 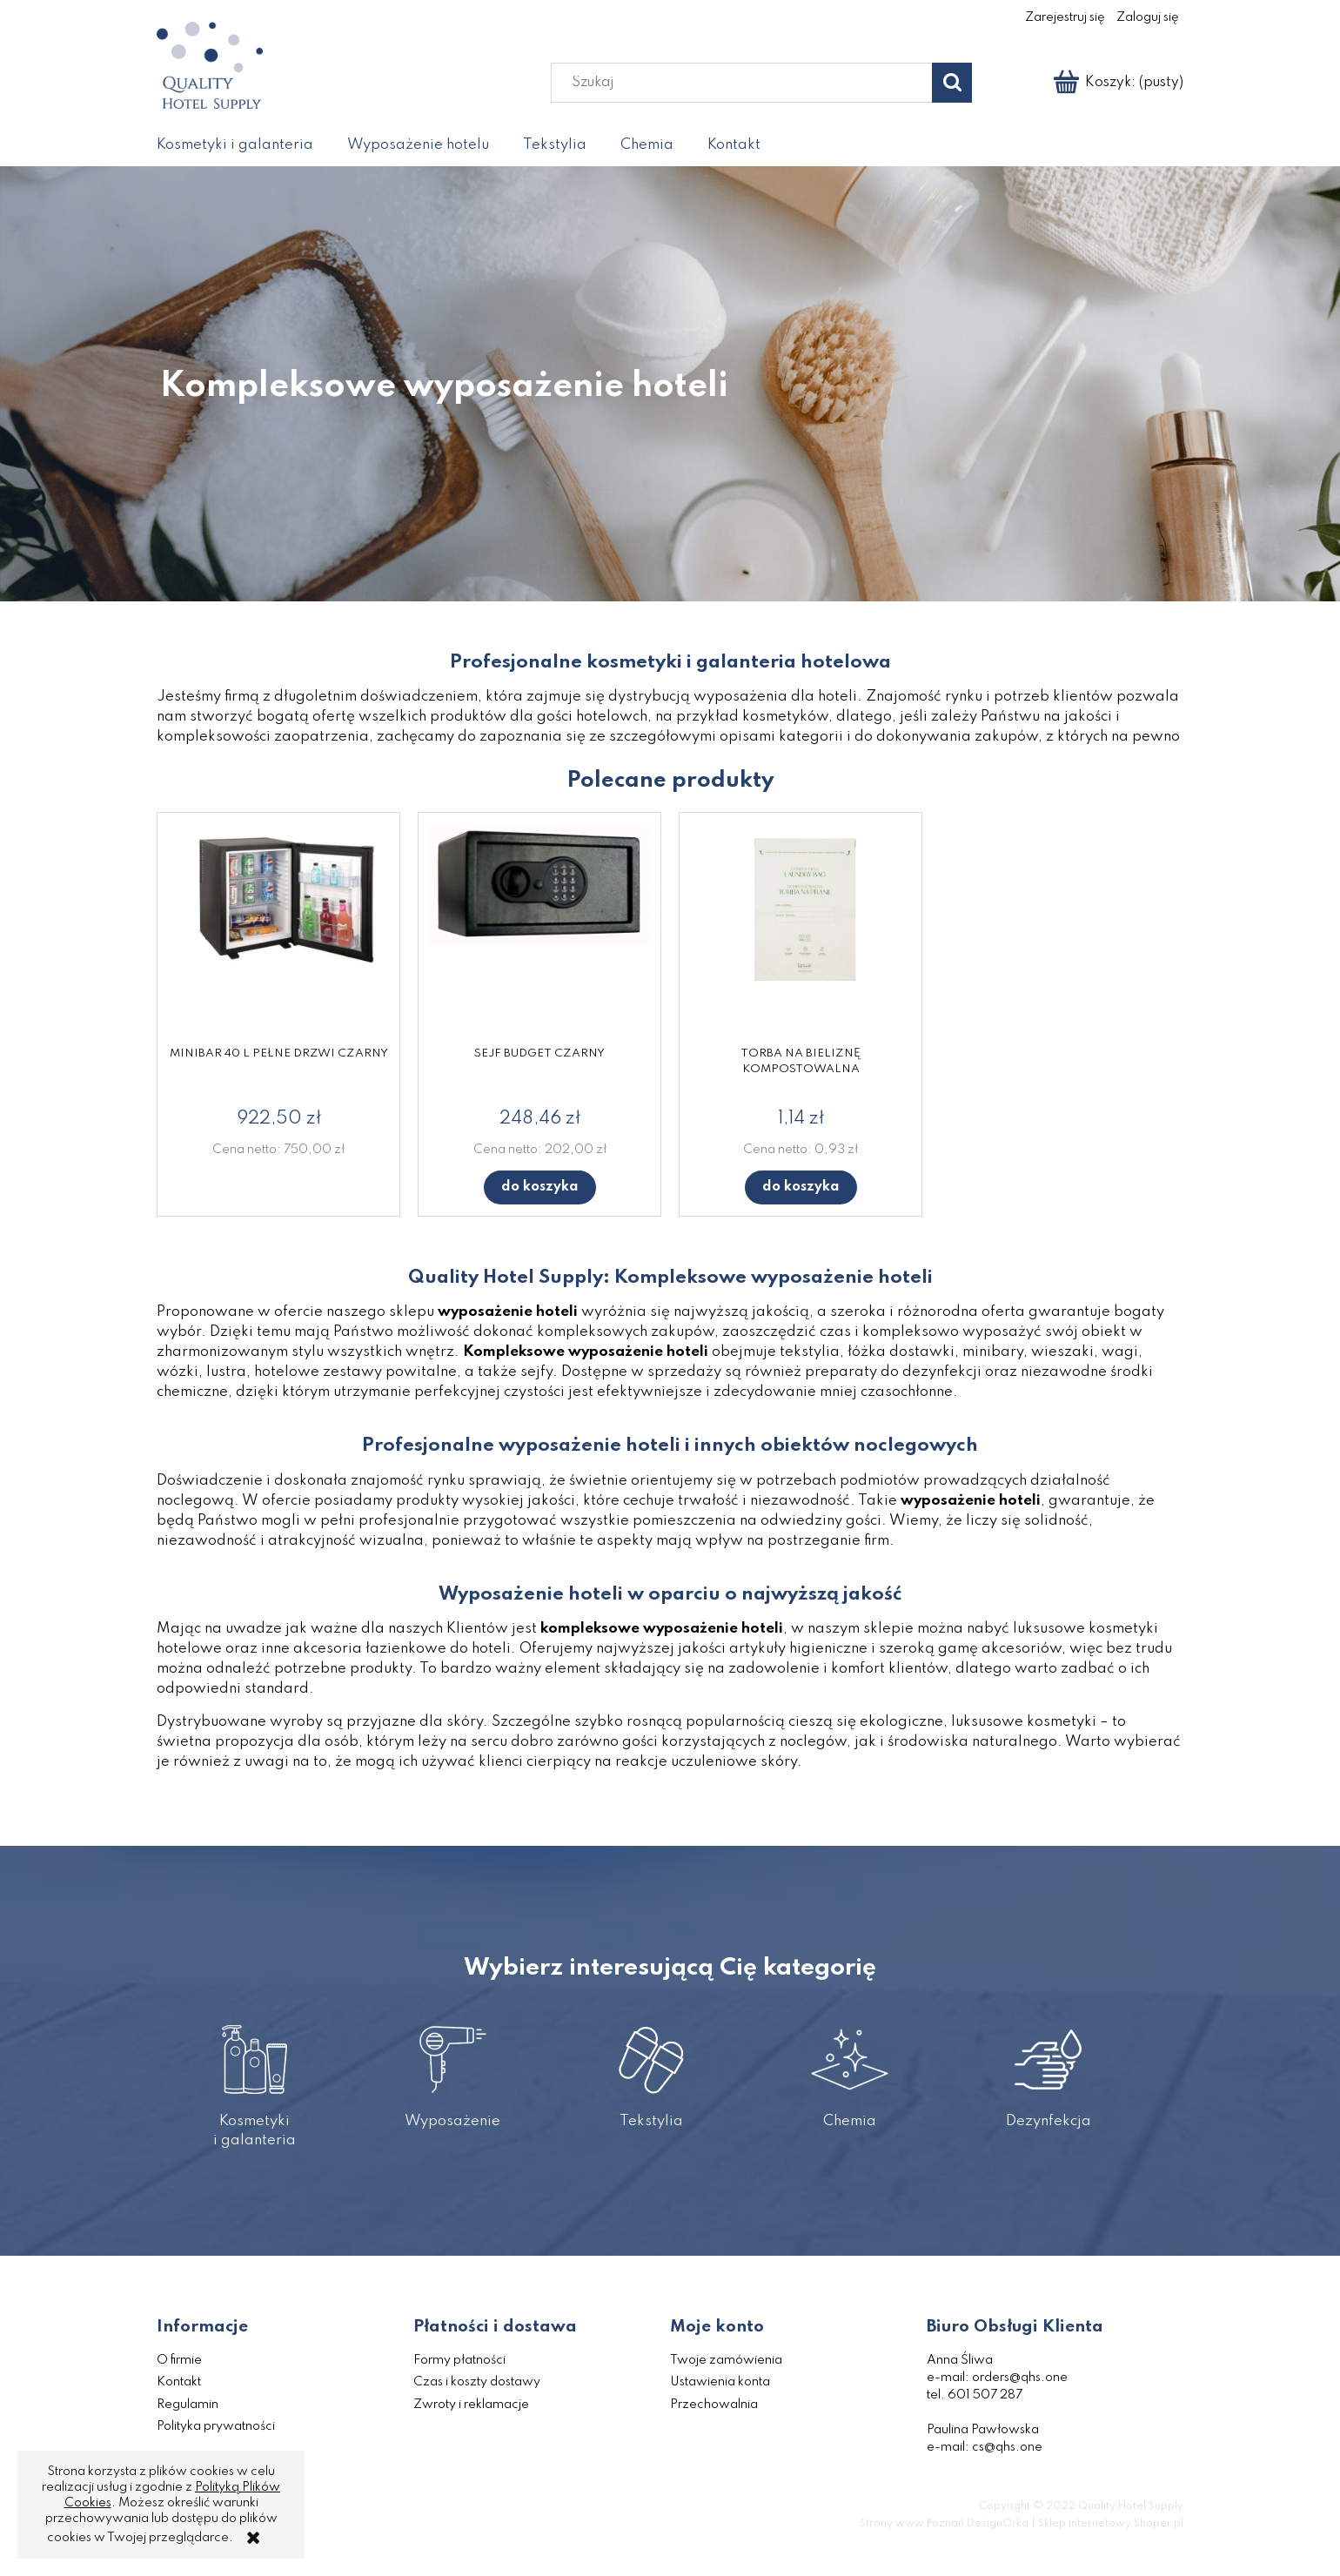 I want to click on Kontakt, so click(x=179, y=2382).